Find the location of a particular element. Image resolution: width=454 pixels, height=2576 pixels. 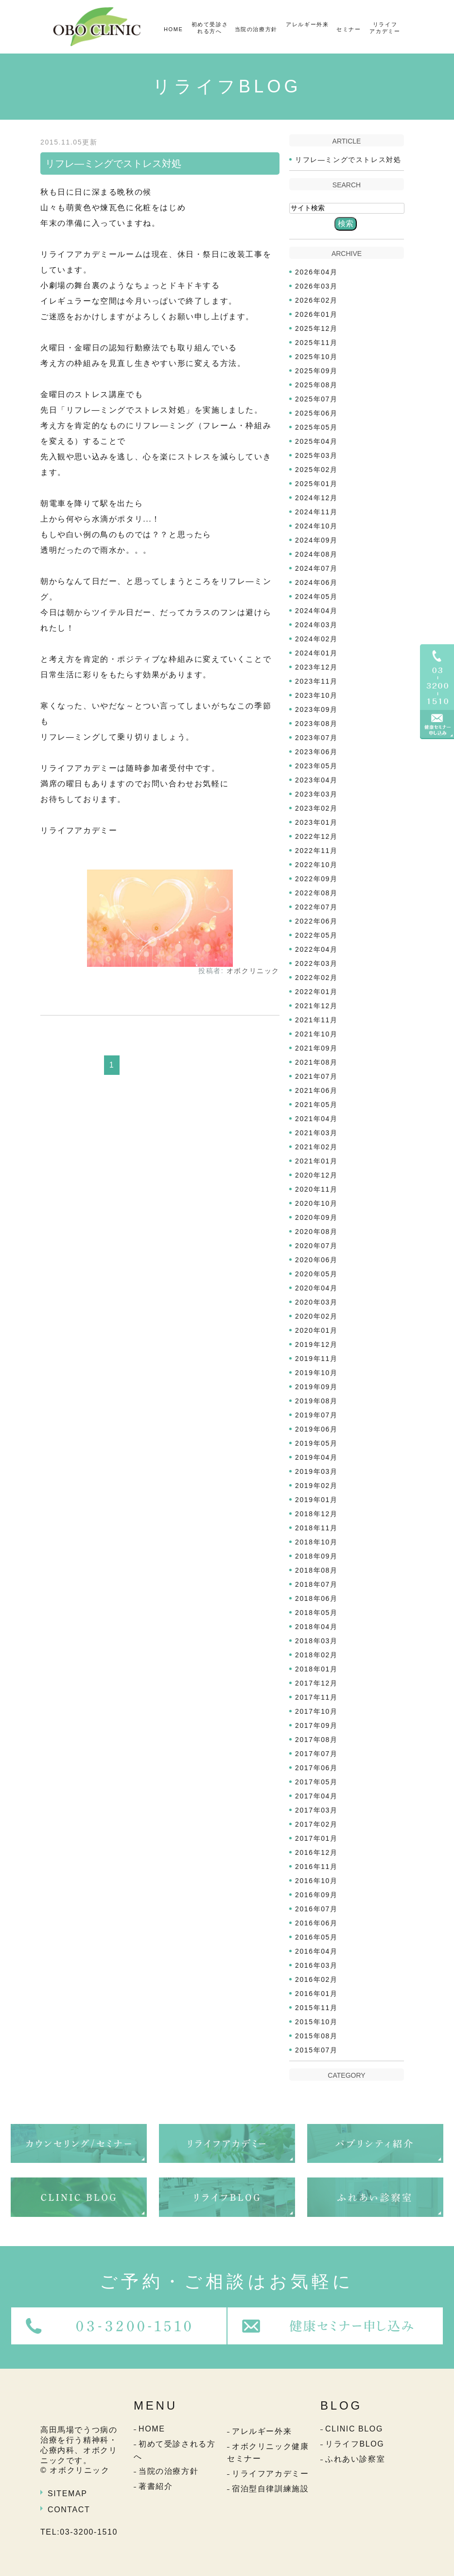

2016年01月 is located at coordinates (316, 1993).